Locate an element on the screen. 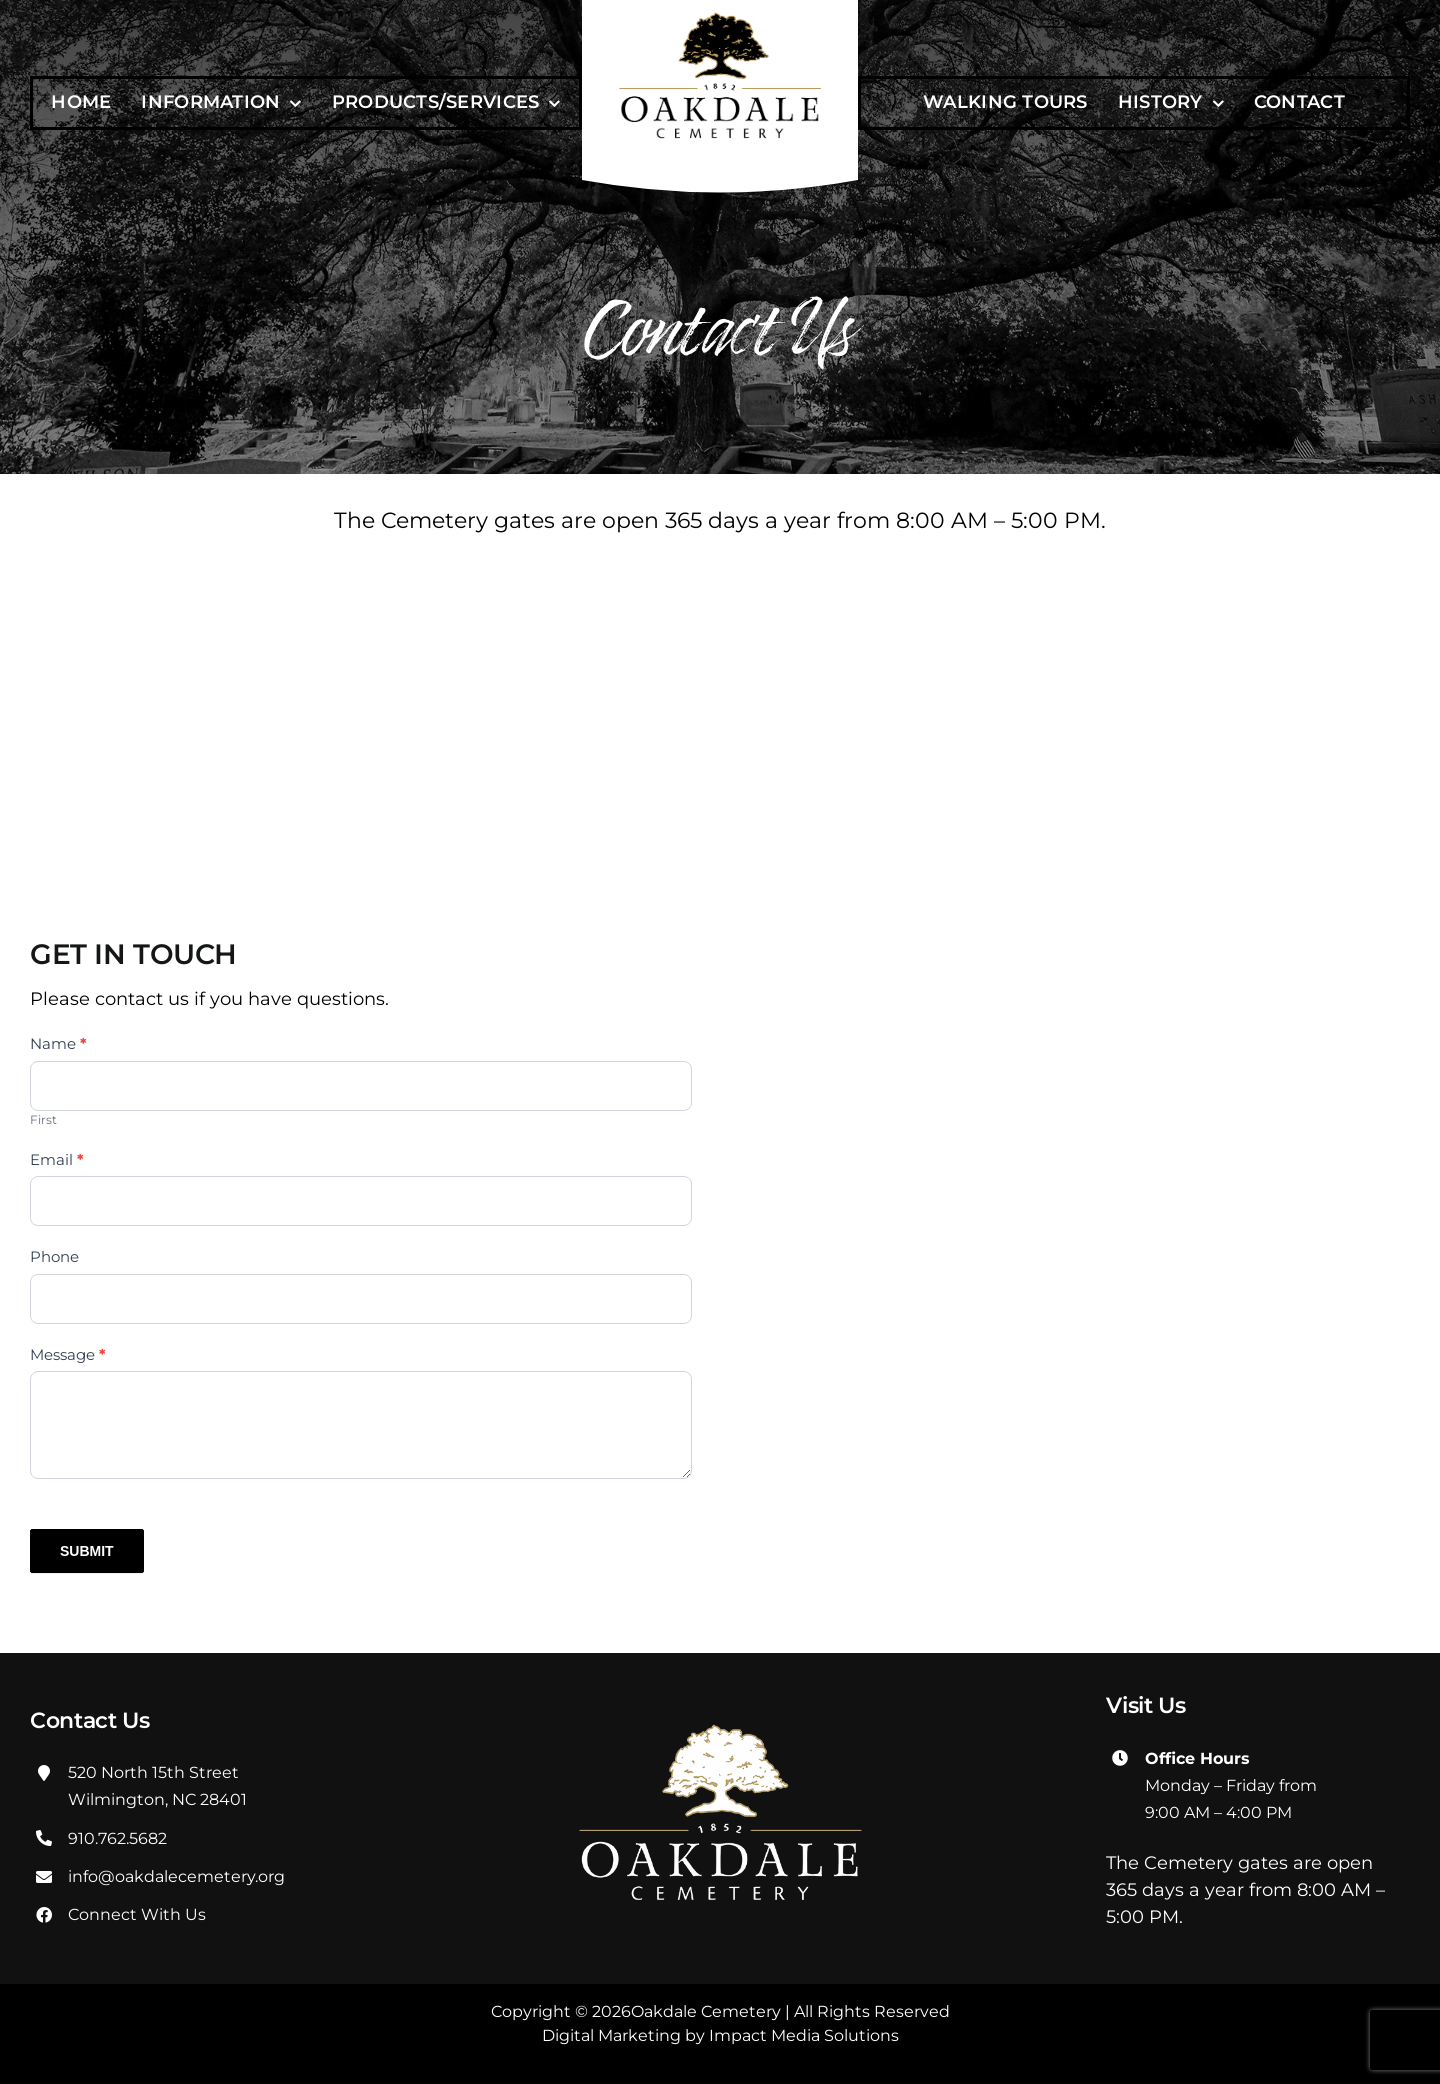  SUBMIT is located at coordinates (87, 1551).